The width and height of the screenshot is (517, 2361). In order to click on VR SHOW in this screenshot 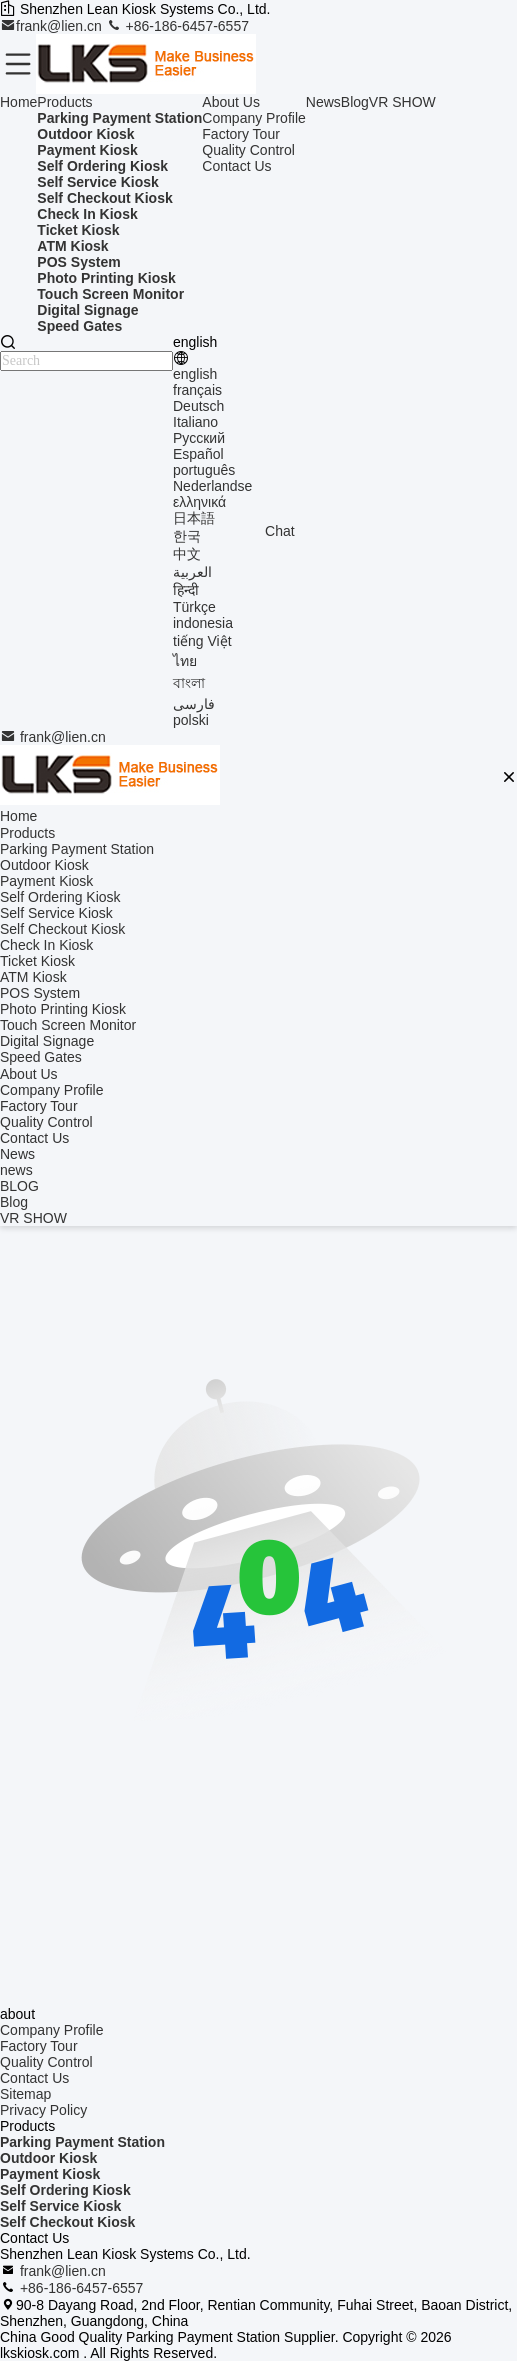, I will do `click(402, 102)`.